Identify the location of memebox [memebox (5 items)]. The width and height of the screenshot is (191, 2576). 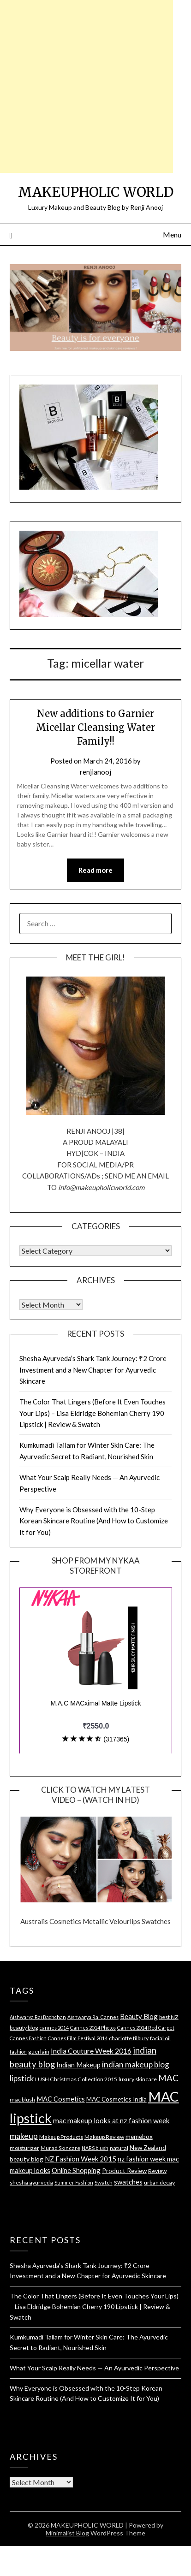
(139, 2136).